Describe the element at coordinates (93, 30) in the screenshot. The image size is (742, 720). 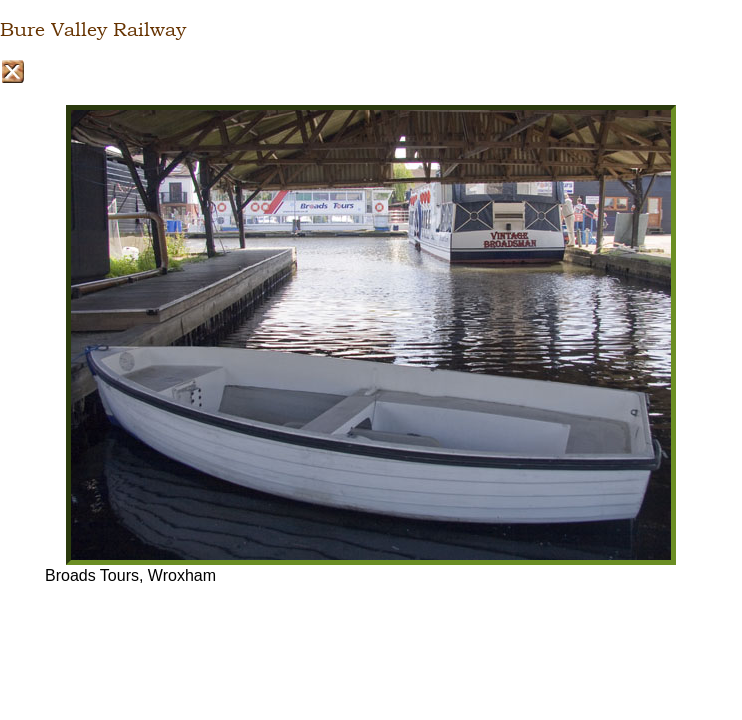
I see `Bure Valley Railway` at that location.